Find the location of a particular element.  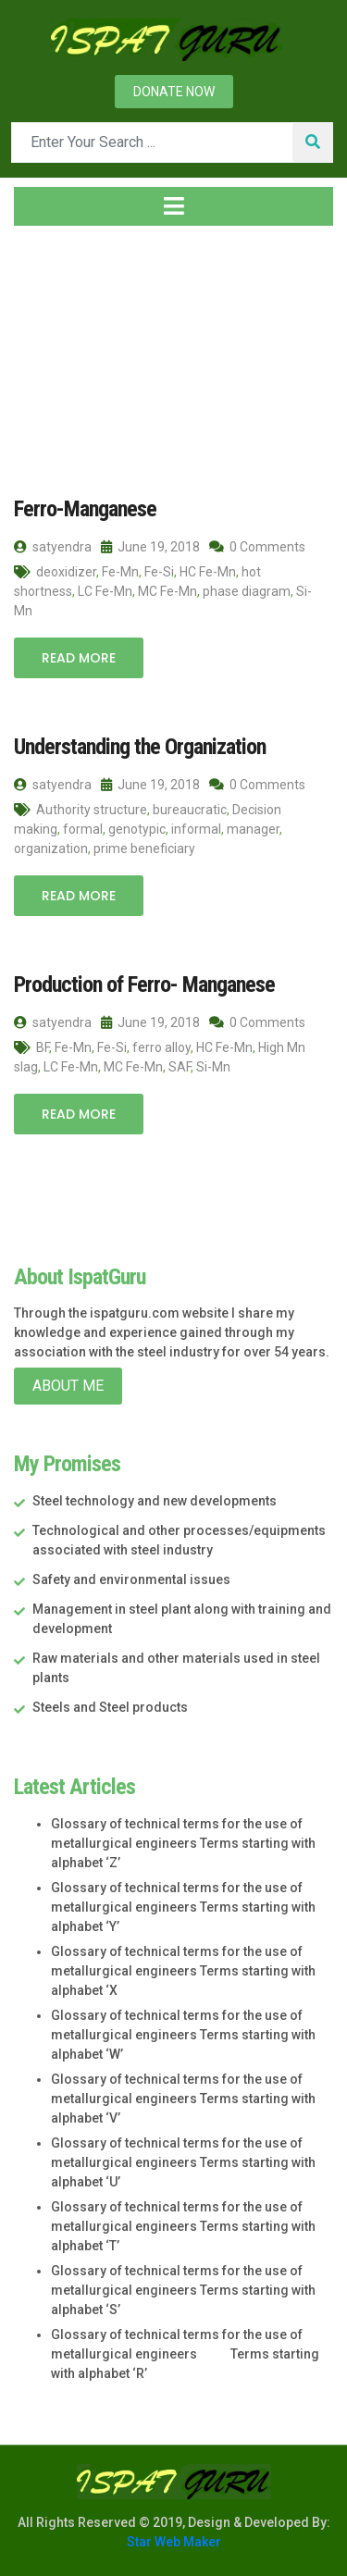

Glossary of technical terms for the use of metallurgical engineers Terms starting with alphabet ‘S’ is located at coordinates (183, 2290).